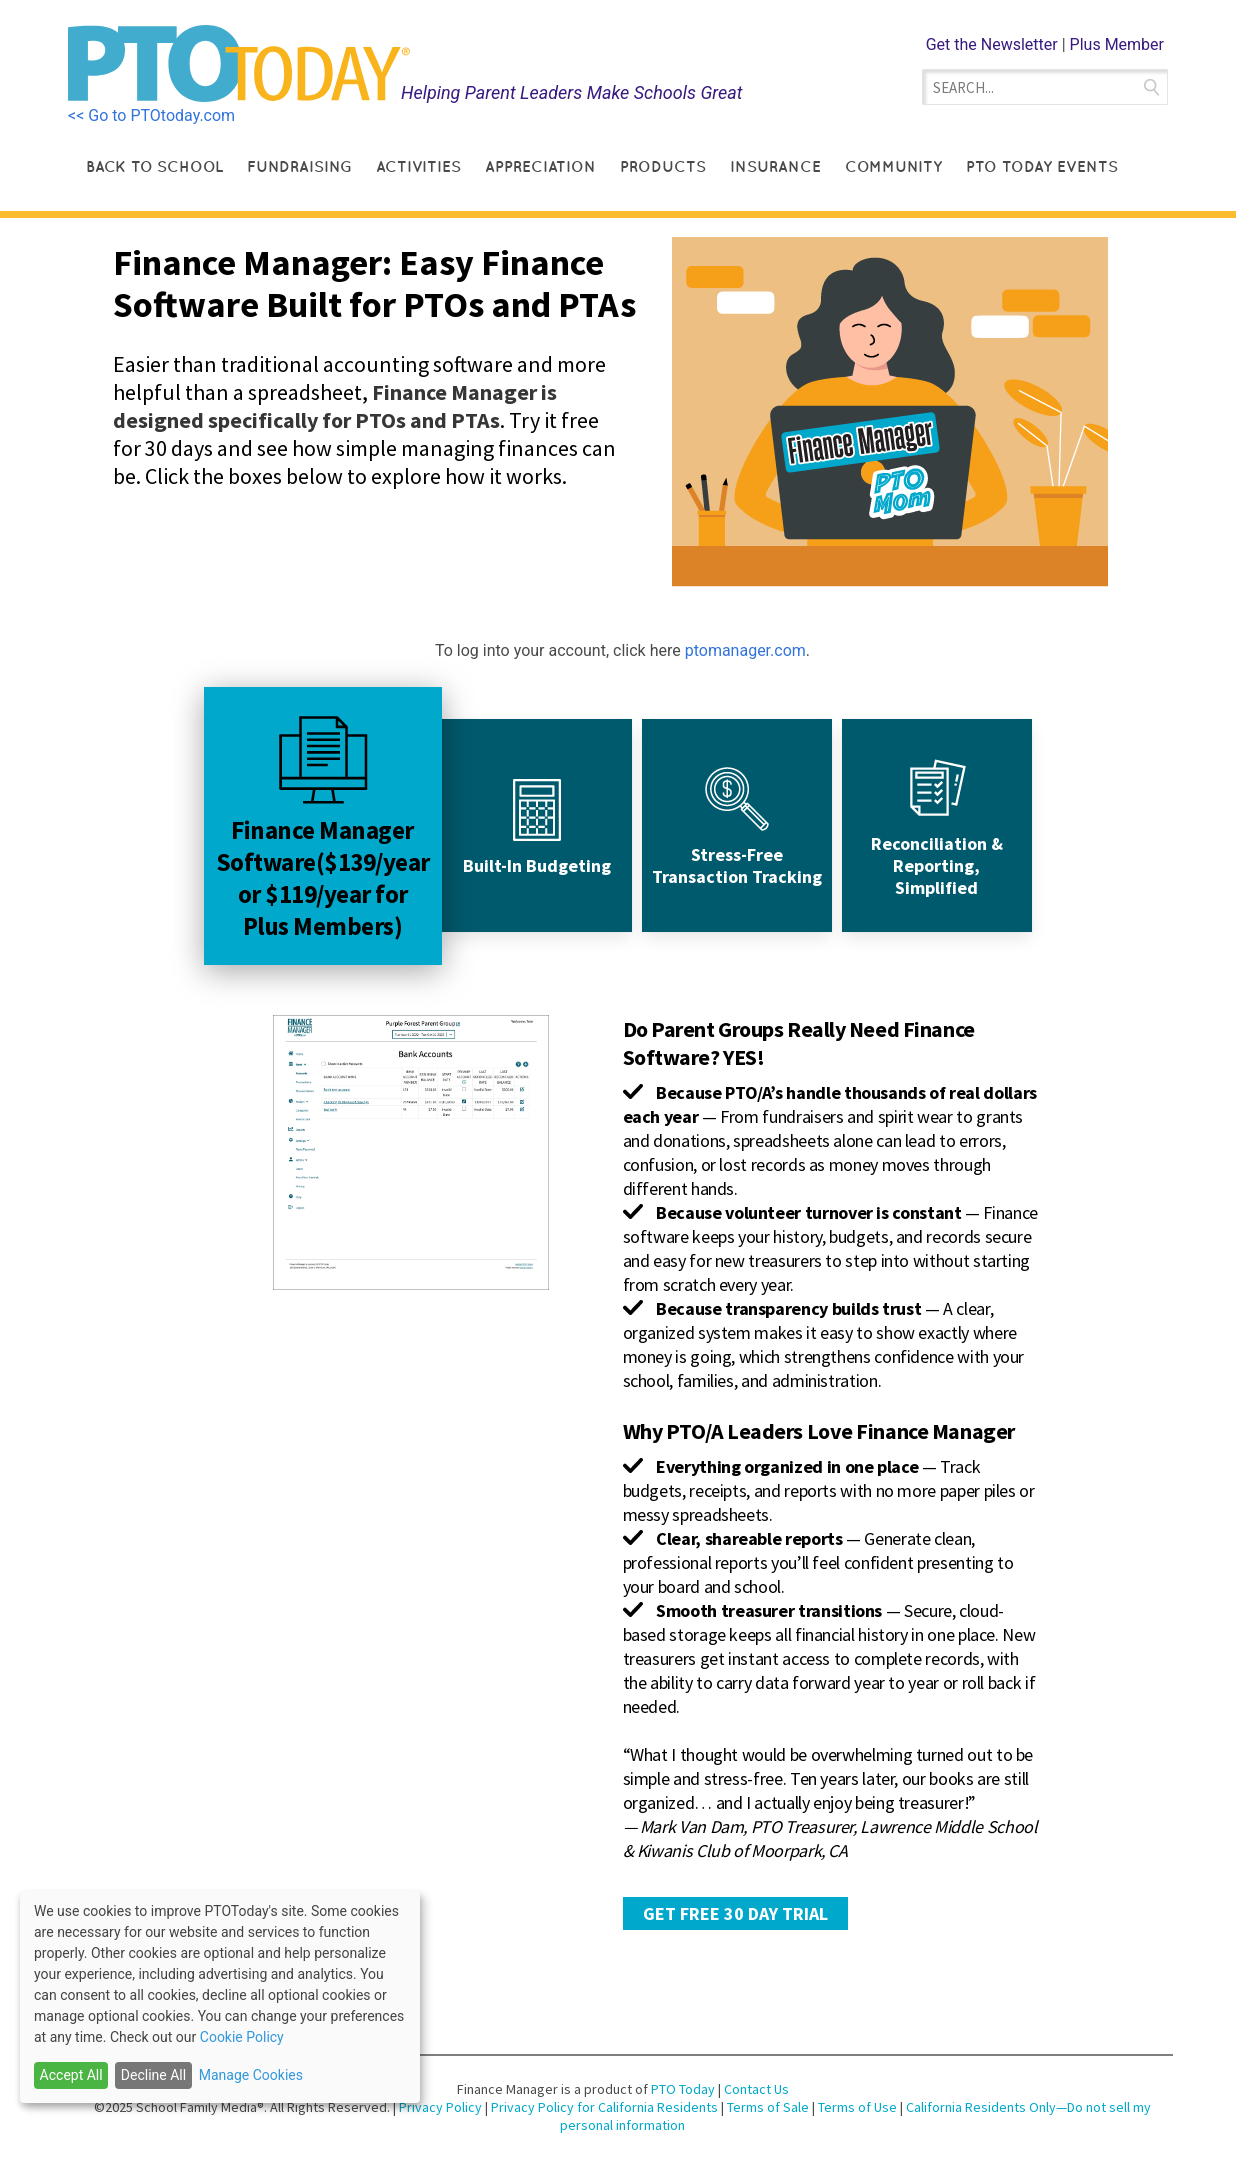 This screenshot has height=2158, width=1236. Describe the element at coordinates (735, 1913) in the screenshot. I see `GET FREE 30 DAY TRIAL` at that location.